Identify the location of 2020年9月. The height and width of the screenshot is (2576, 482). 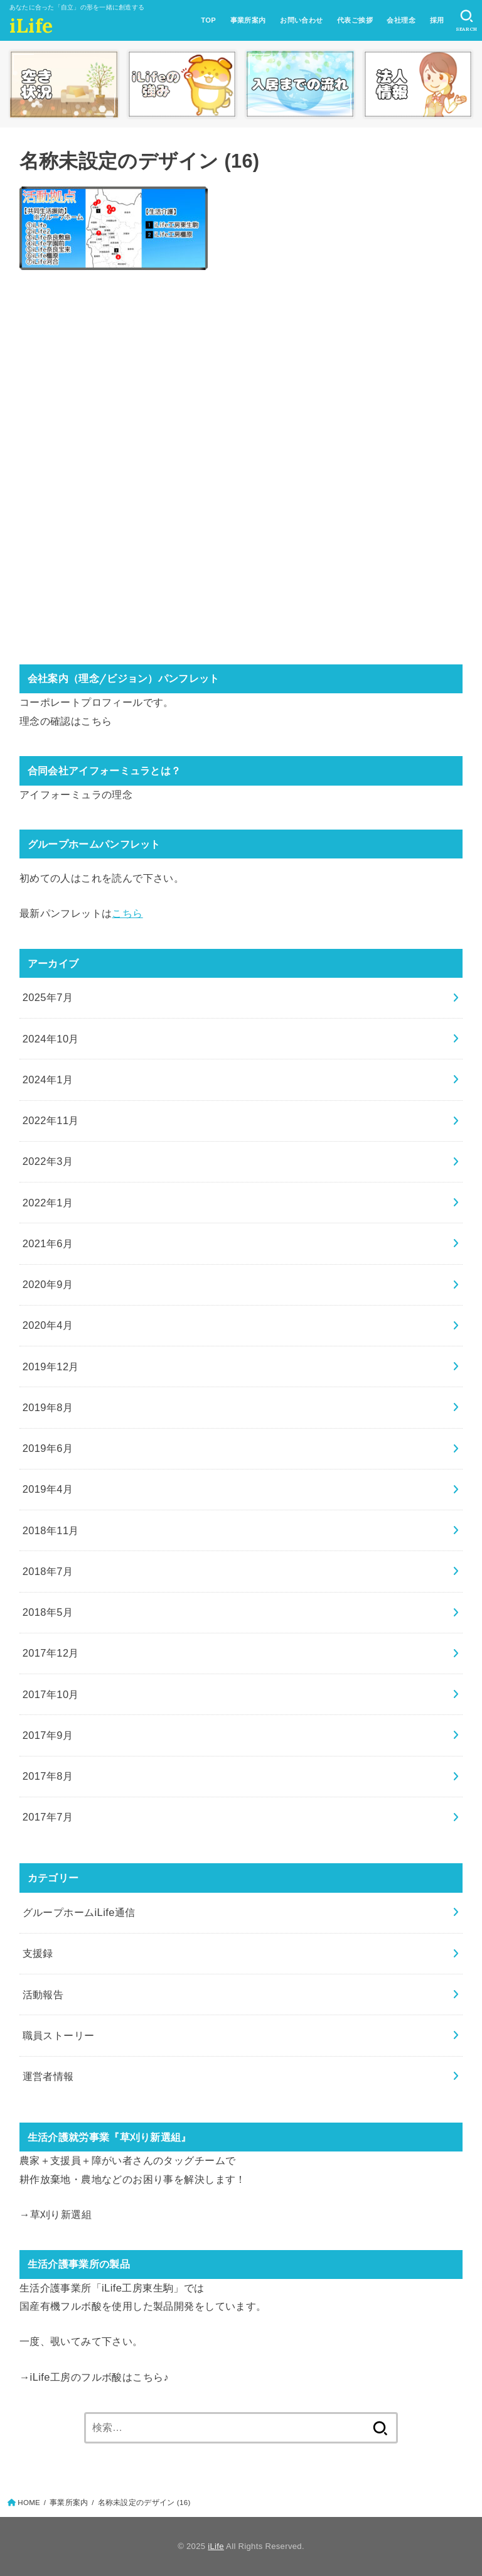
(48, 1284).